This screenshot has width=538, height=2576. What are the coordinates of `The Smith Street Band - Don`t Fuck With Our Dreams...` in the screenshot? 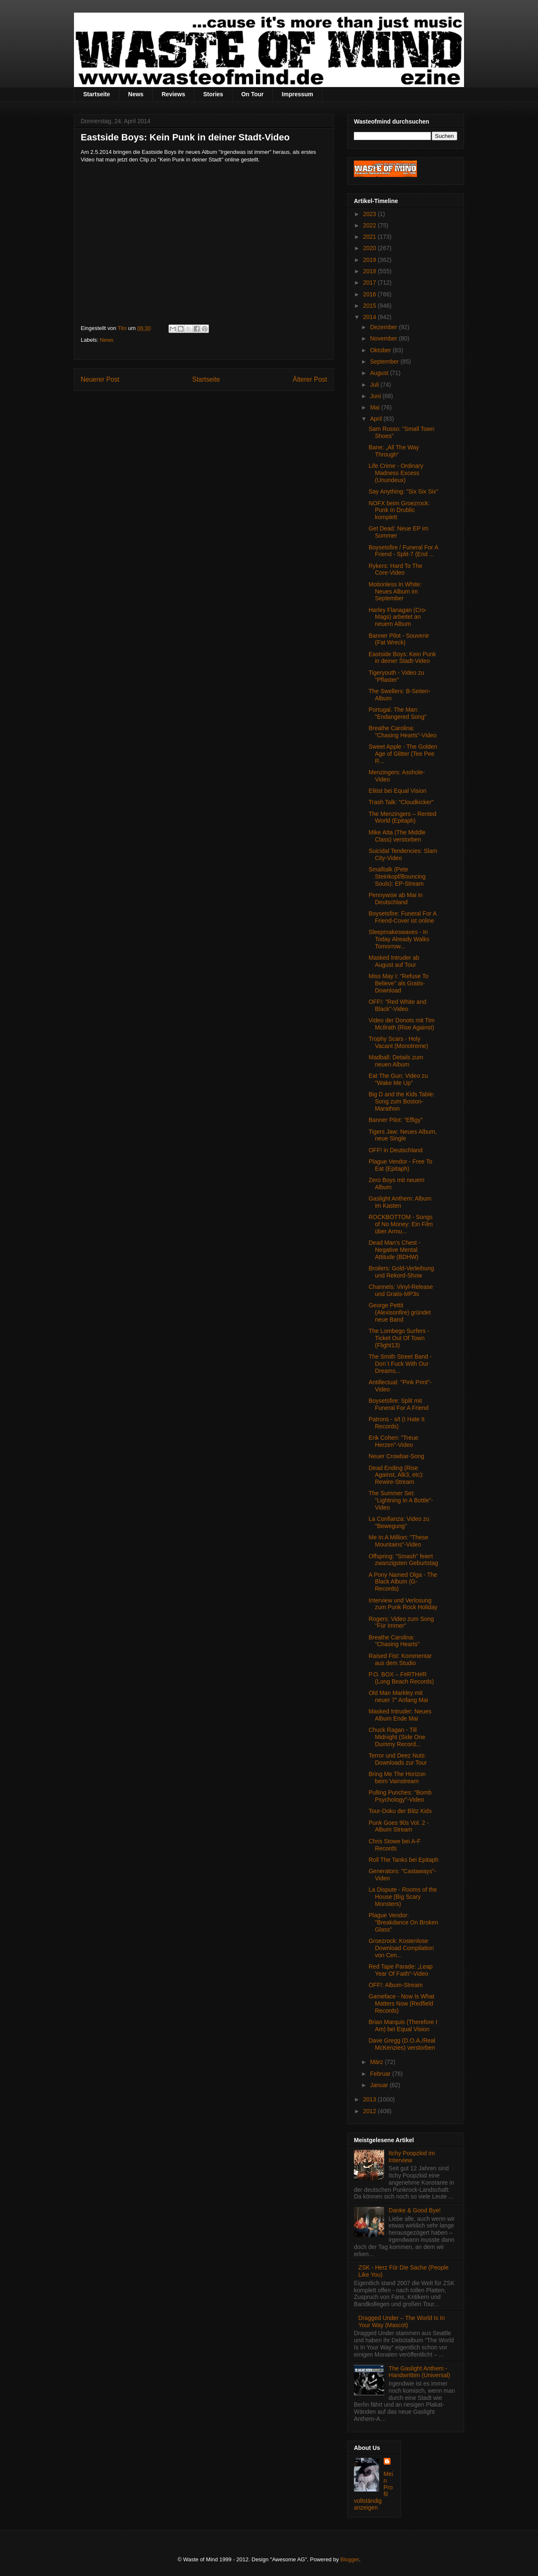 It's located at (400, 1363).